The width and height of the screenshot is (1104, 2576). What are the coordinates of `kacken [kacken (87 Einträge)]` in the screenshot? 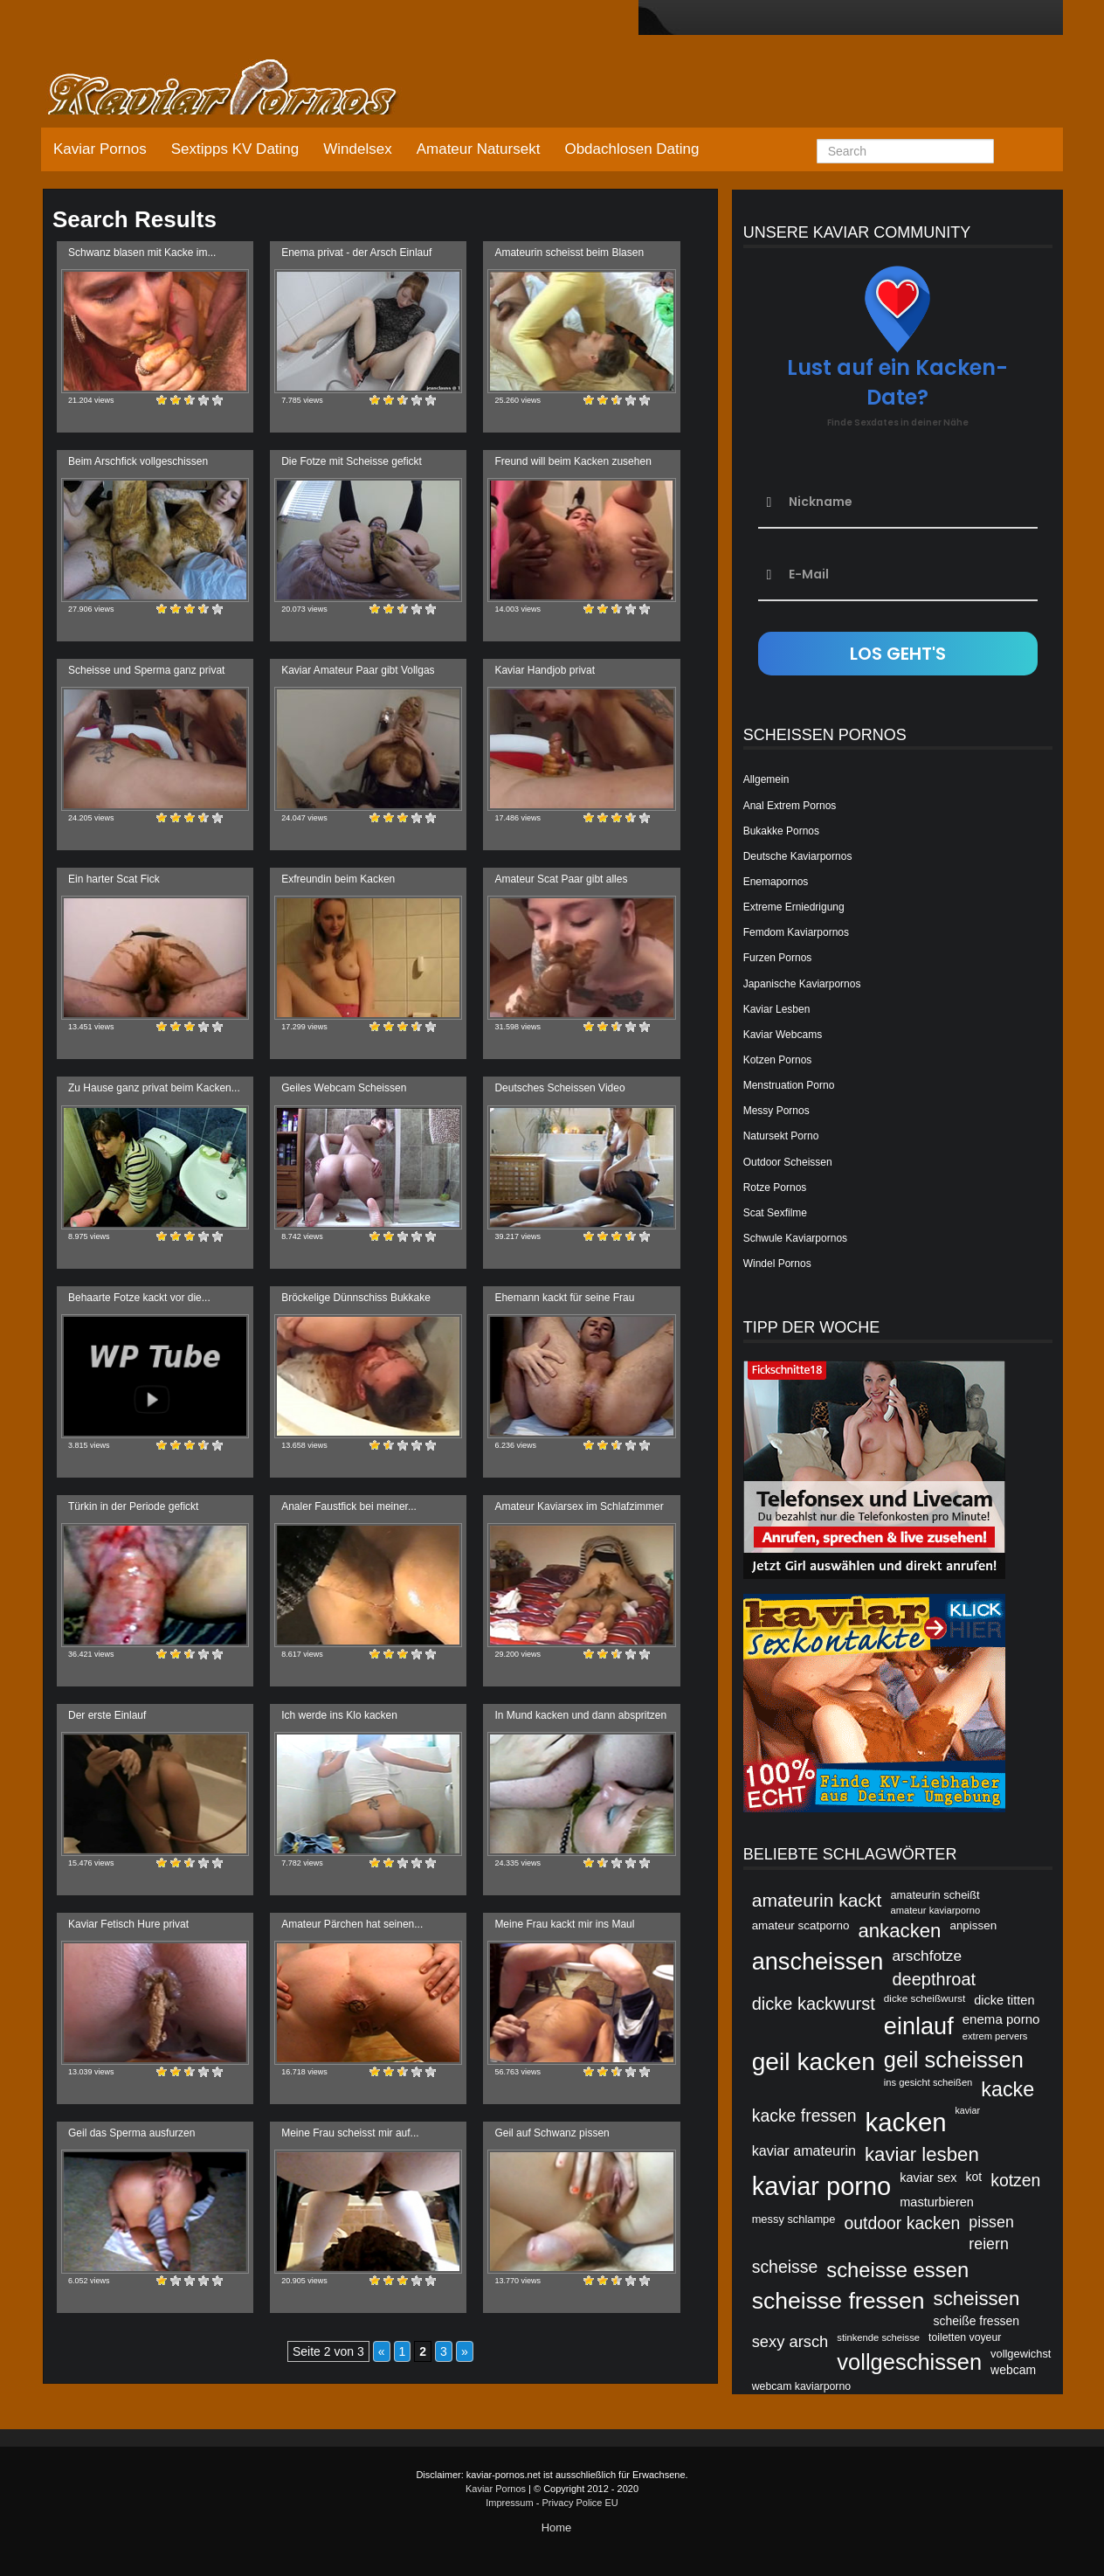 It's located at (906, 2122).